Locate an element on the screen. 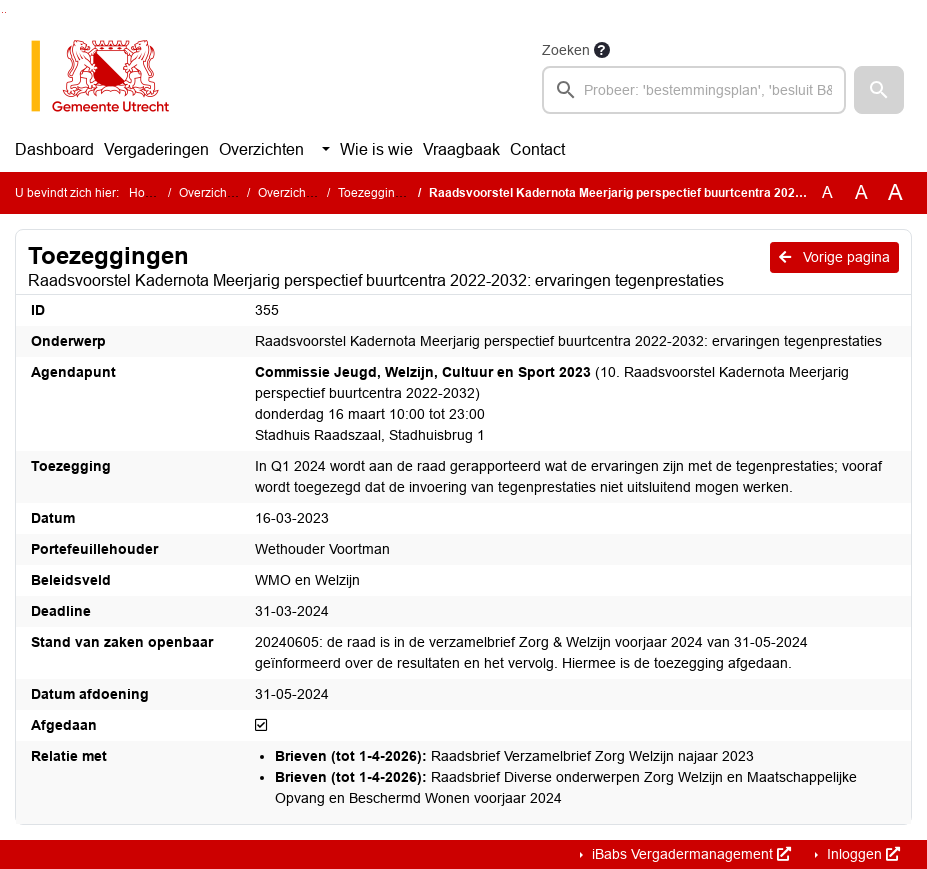 Image resolution: width=927 pixels, height=869 pixels. A [Vergroot de tekst met 20% ten opzichte van de originele tekst grootte.] is located at coordinates (861, 192).